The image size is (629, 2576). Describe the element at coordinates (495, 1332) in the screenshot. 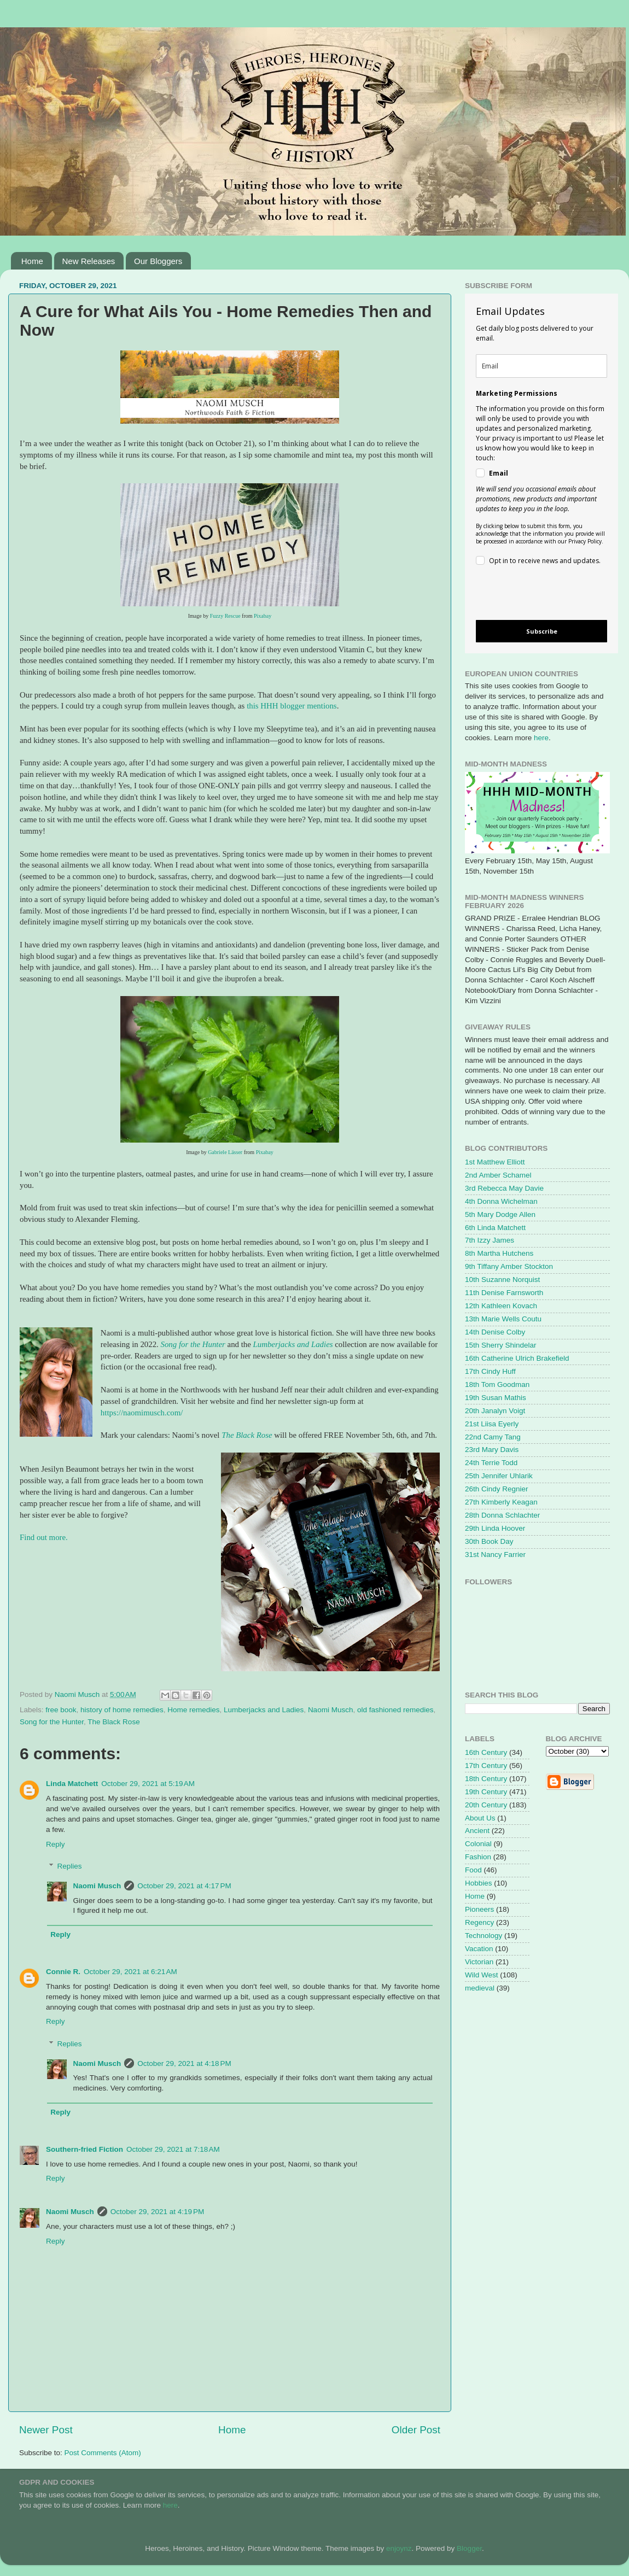

I see `14th Denise Colby` at that location.